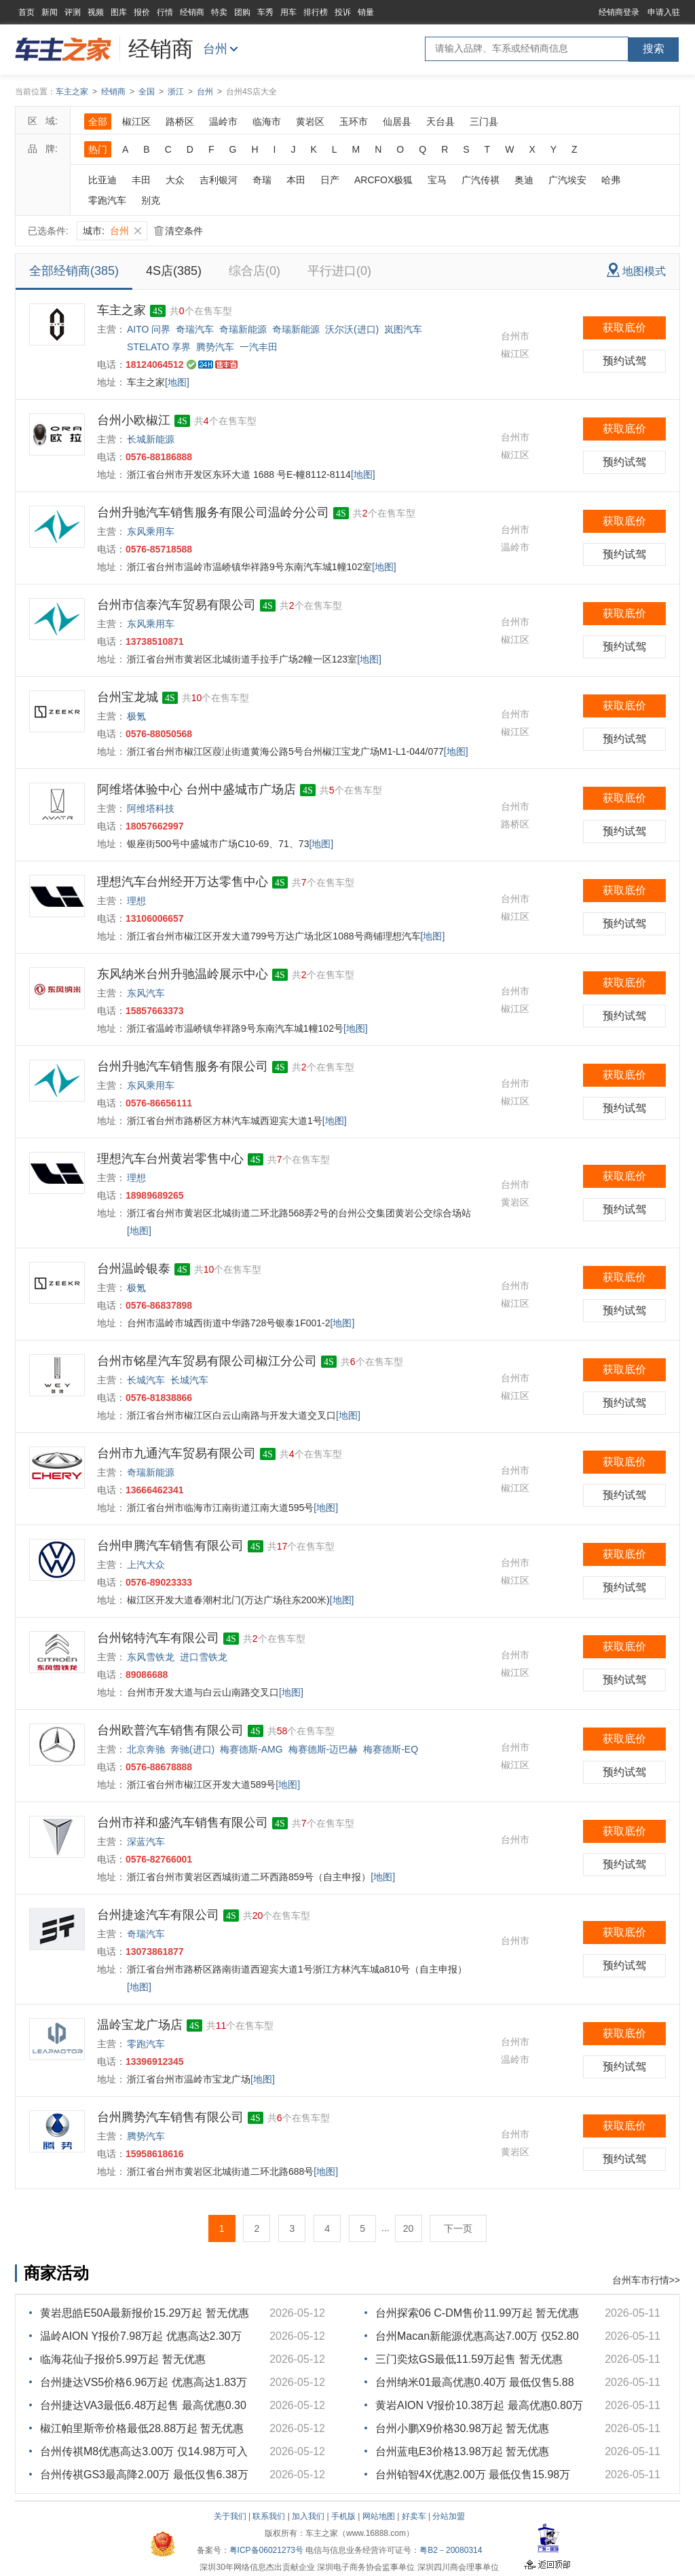 Image resolution: width=695 pixels, height=2576 pixels. I want to click on 腾势汽车, so click(215, 346).